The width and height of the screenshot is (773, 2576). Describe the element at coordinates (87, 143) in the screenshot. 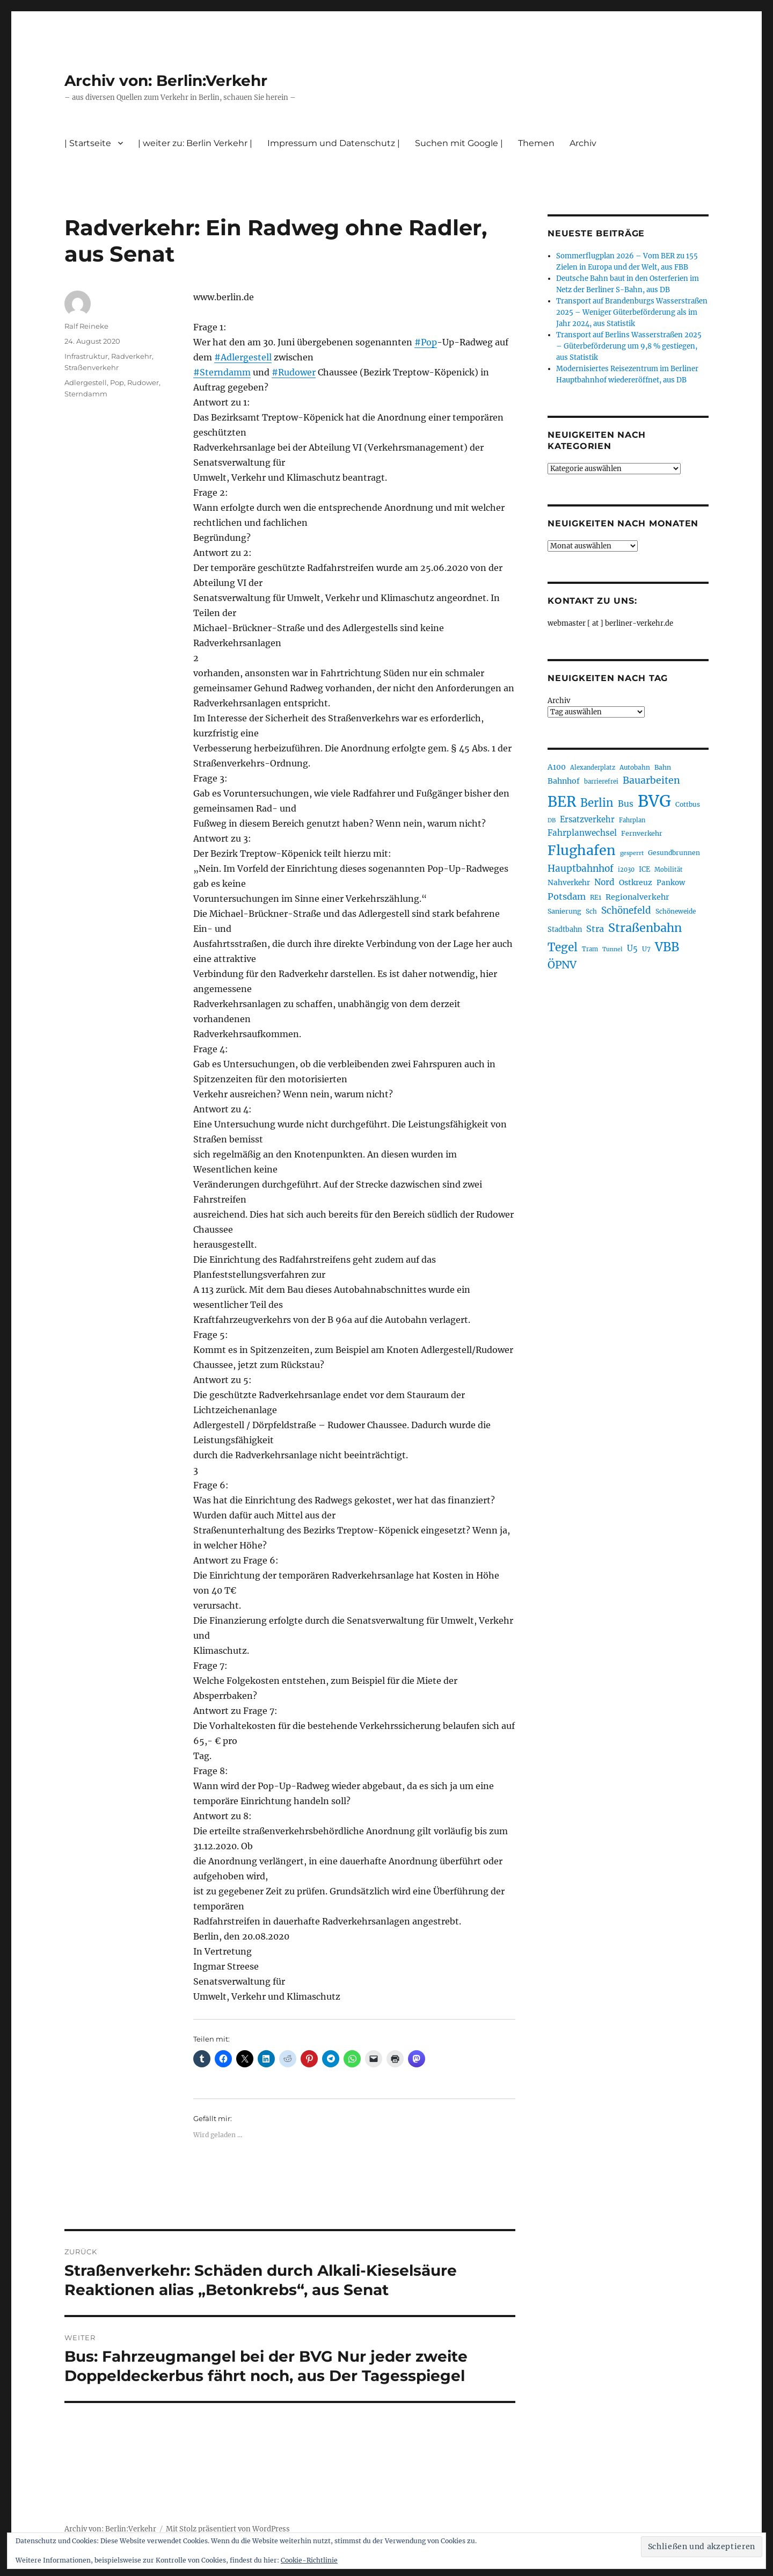

I see `| Startseite` at that location.